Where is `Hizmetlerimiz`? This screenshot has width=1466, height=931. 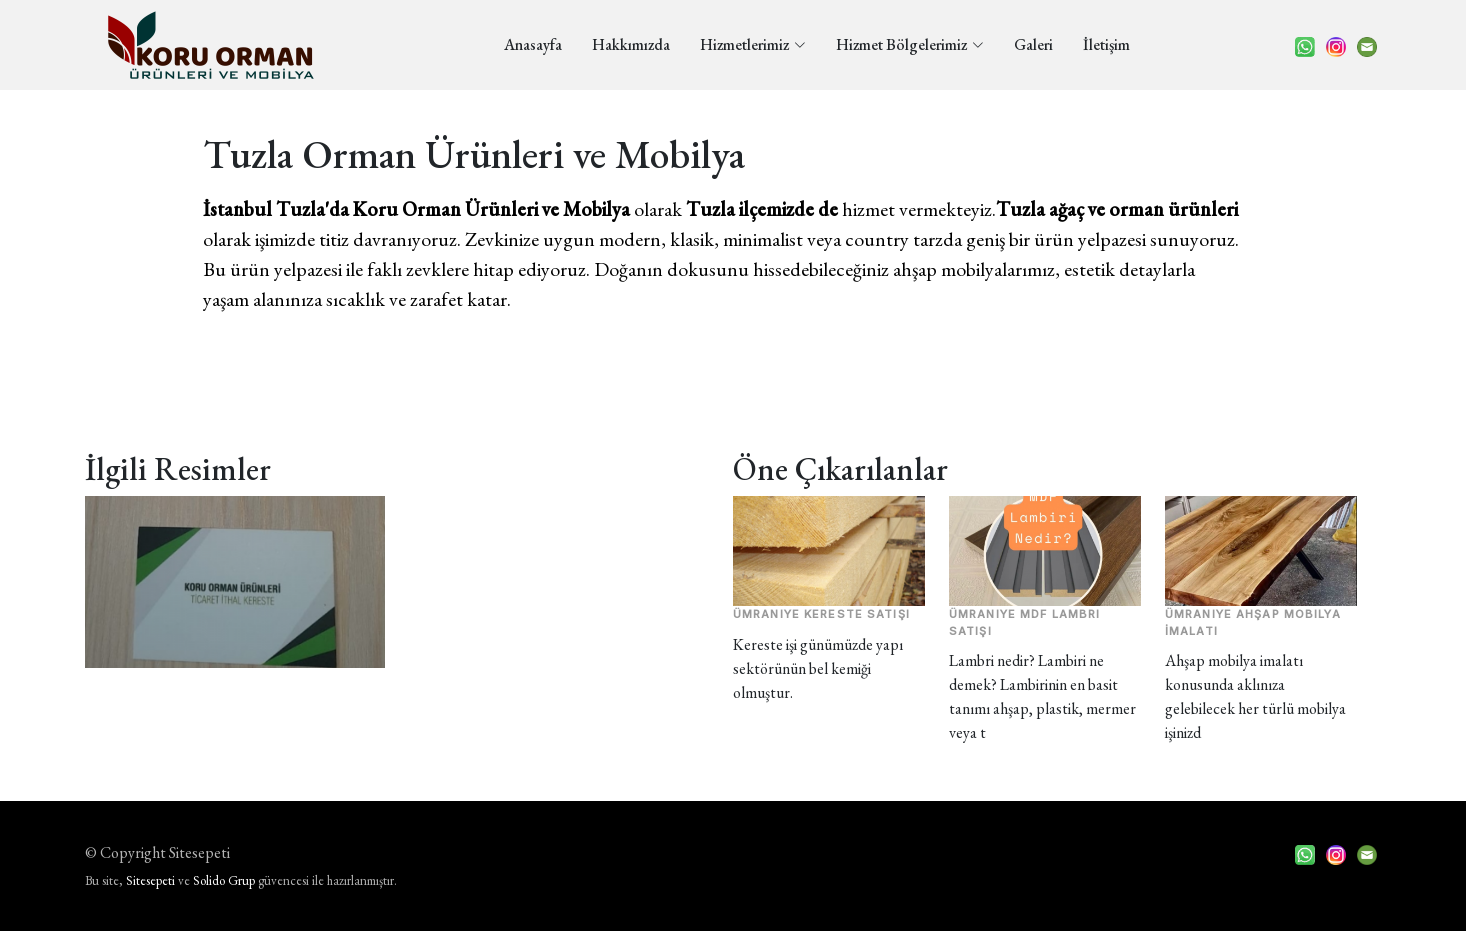 Hizmetlerimiz is located at coordinates (753, 44).